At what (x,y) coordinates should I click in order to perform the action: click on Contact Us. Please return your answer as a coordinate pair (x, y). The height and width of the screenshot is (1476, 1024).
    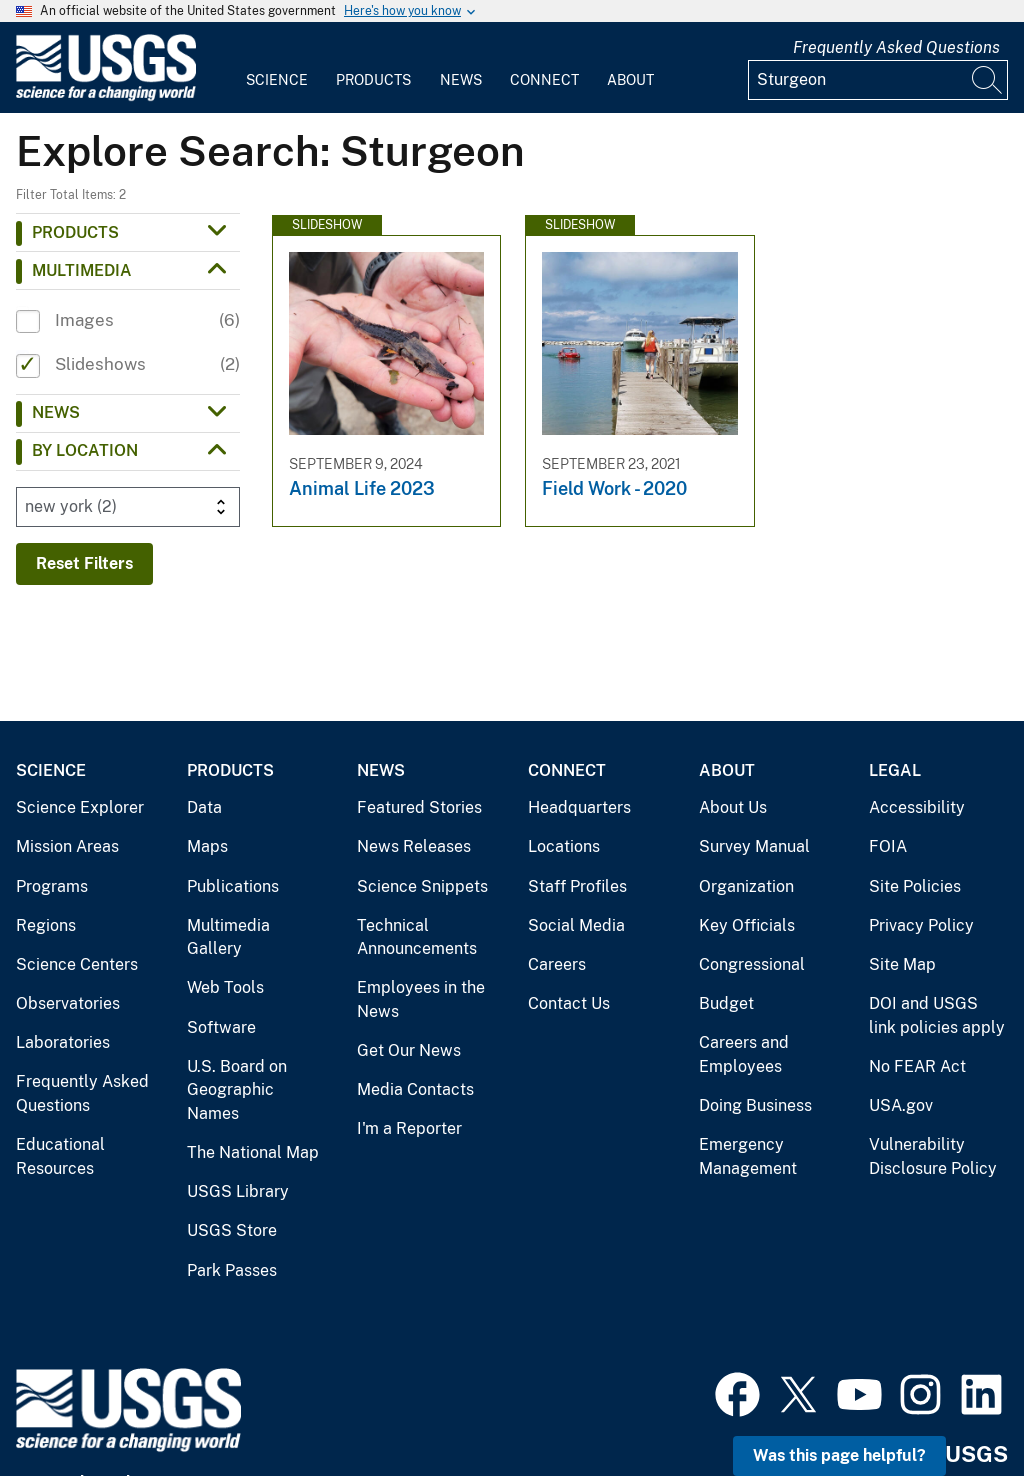
    Looking at the image, I should click on (569, 1003).